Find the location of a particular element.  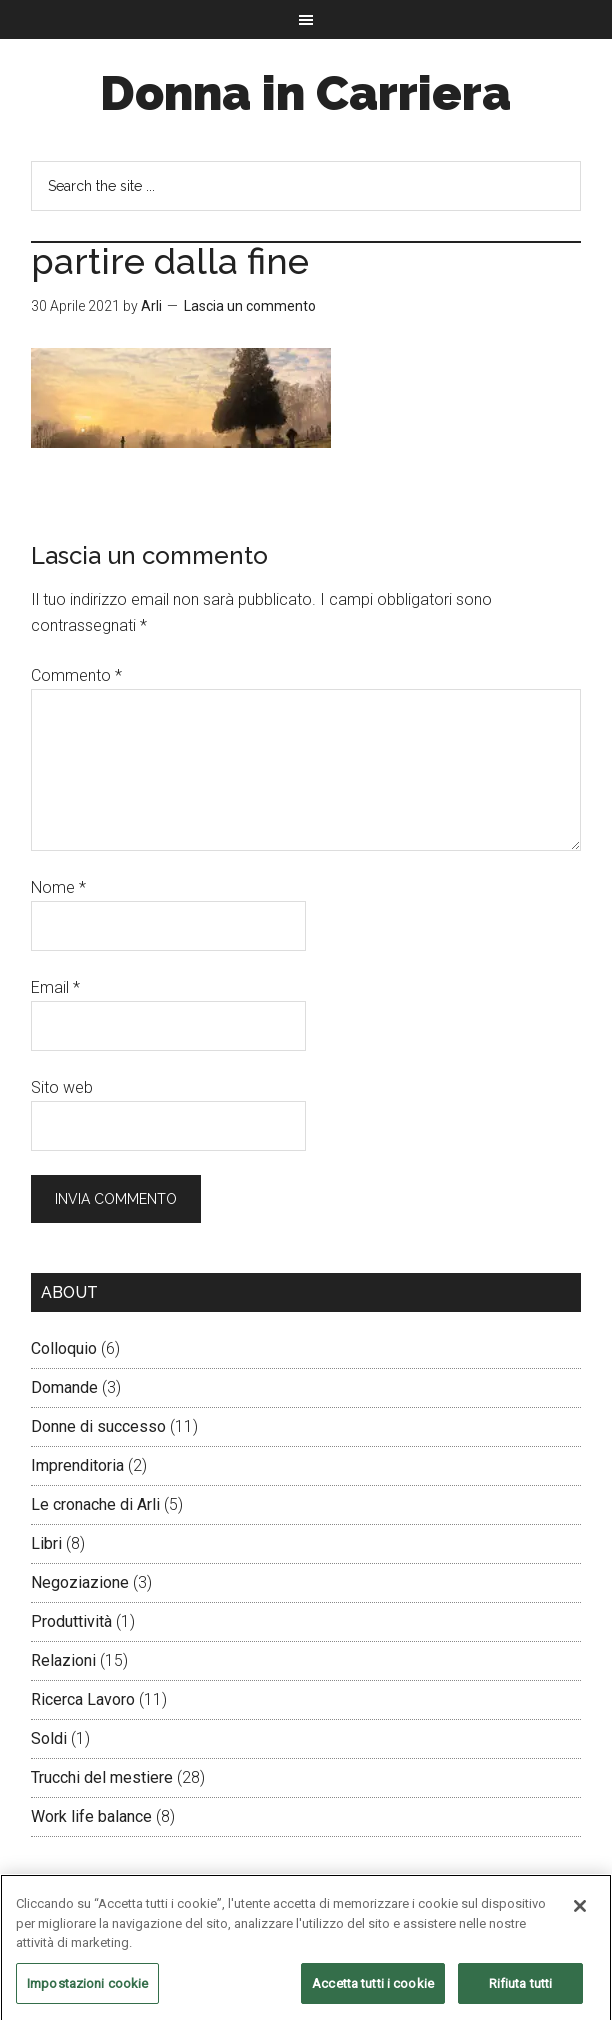

Le cronache di Arli is located at coordinates (95, 1504).